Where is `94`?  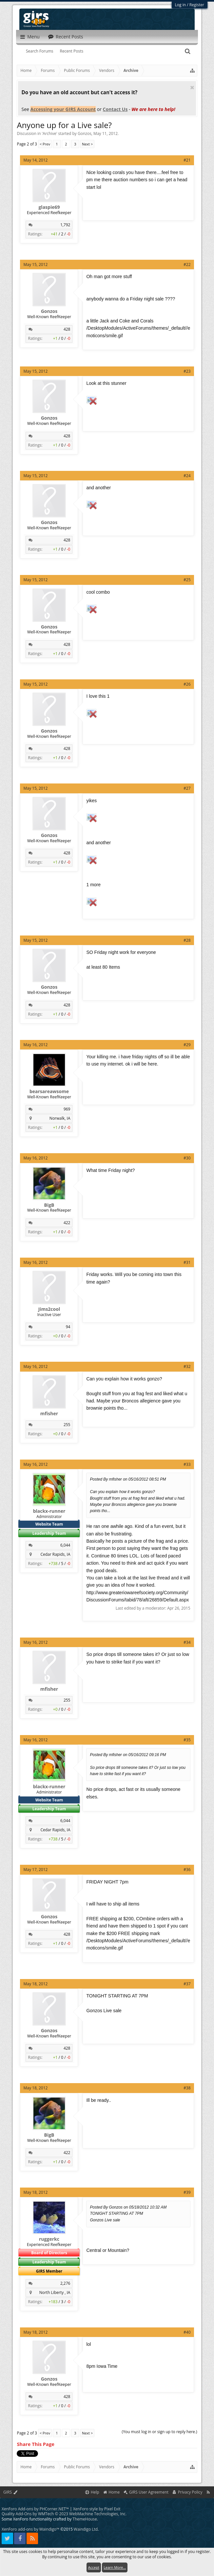 94 is located at coordinates (68, 1327).